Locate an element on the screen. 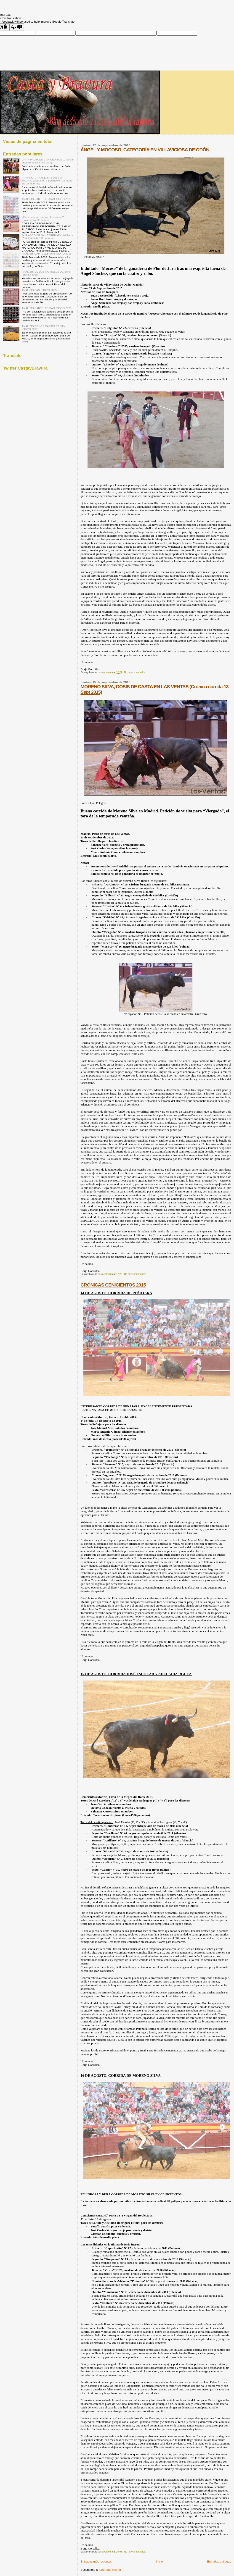  No hay comentarios: is located at coordinates (135, 672).